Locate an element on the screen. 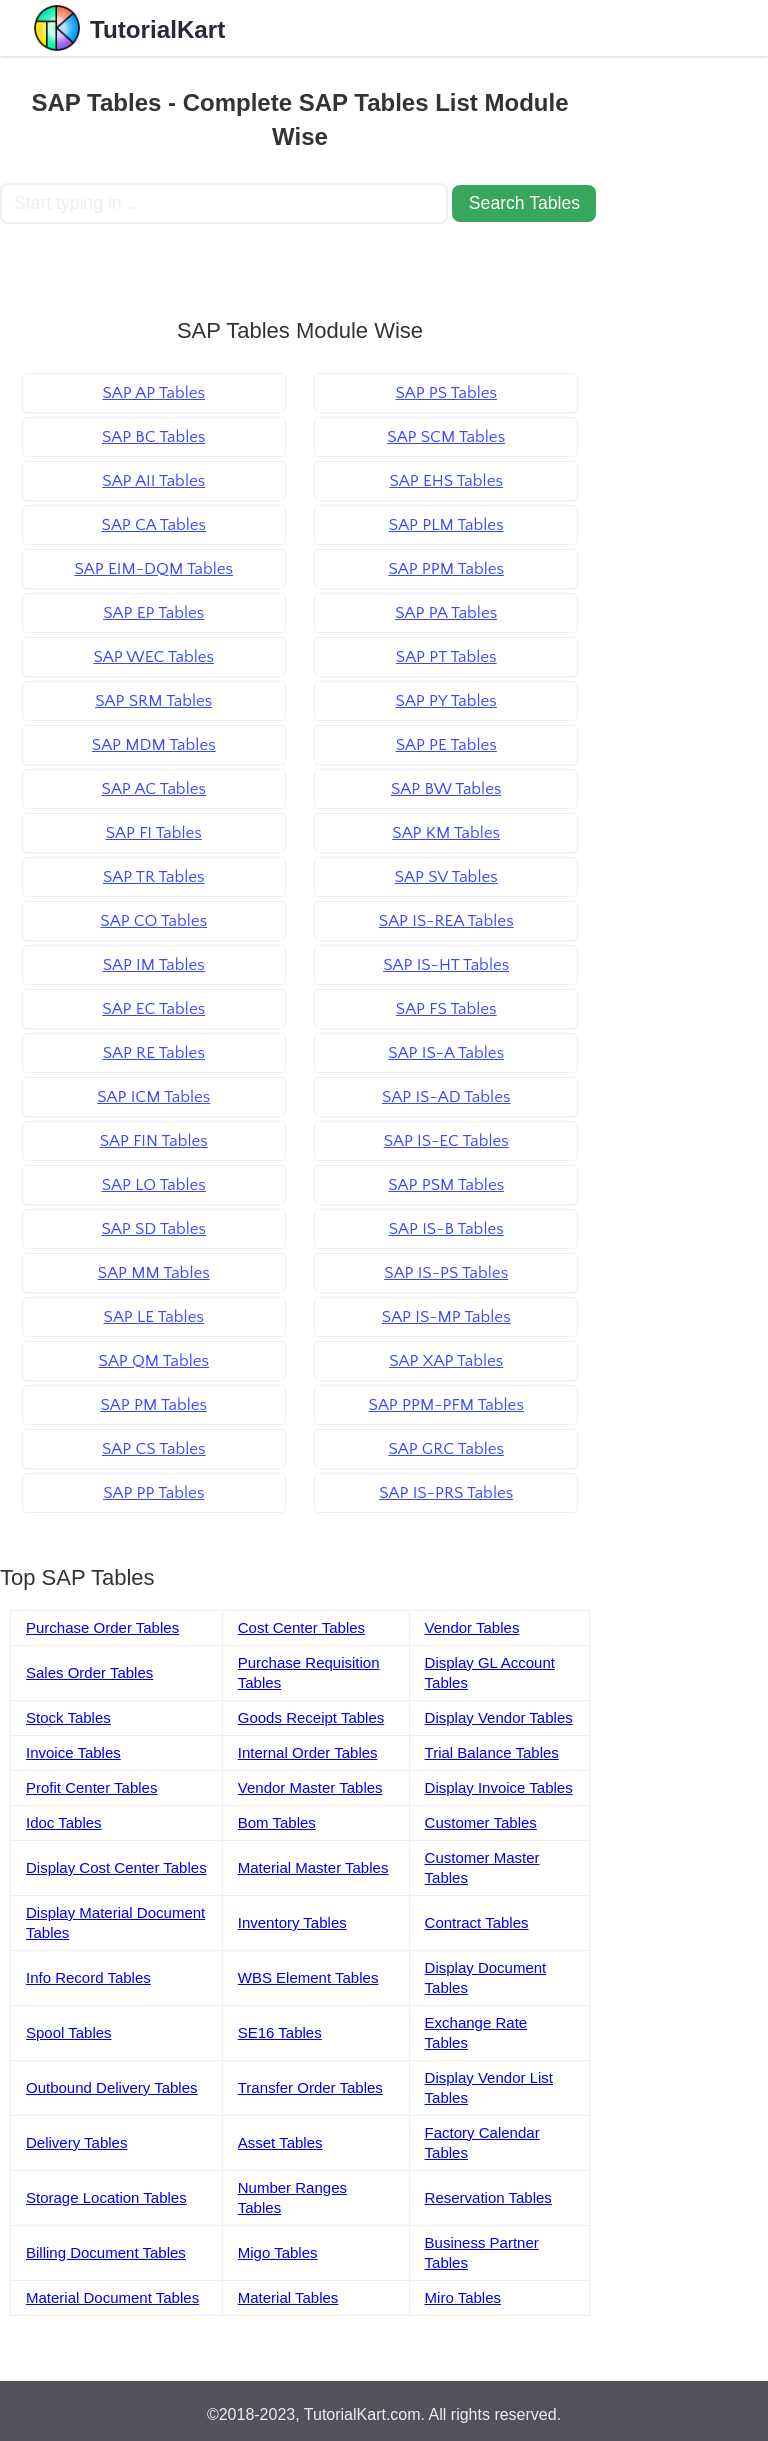 The width and height of the screenshot is (768, 2441). Stock Tables is located at coordinates (68, 1717).